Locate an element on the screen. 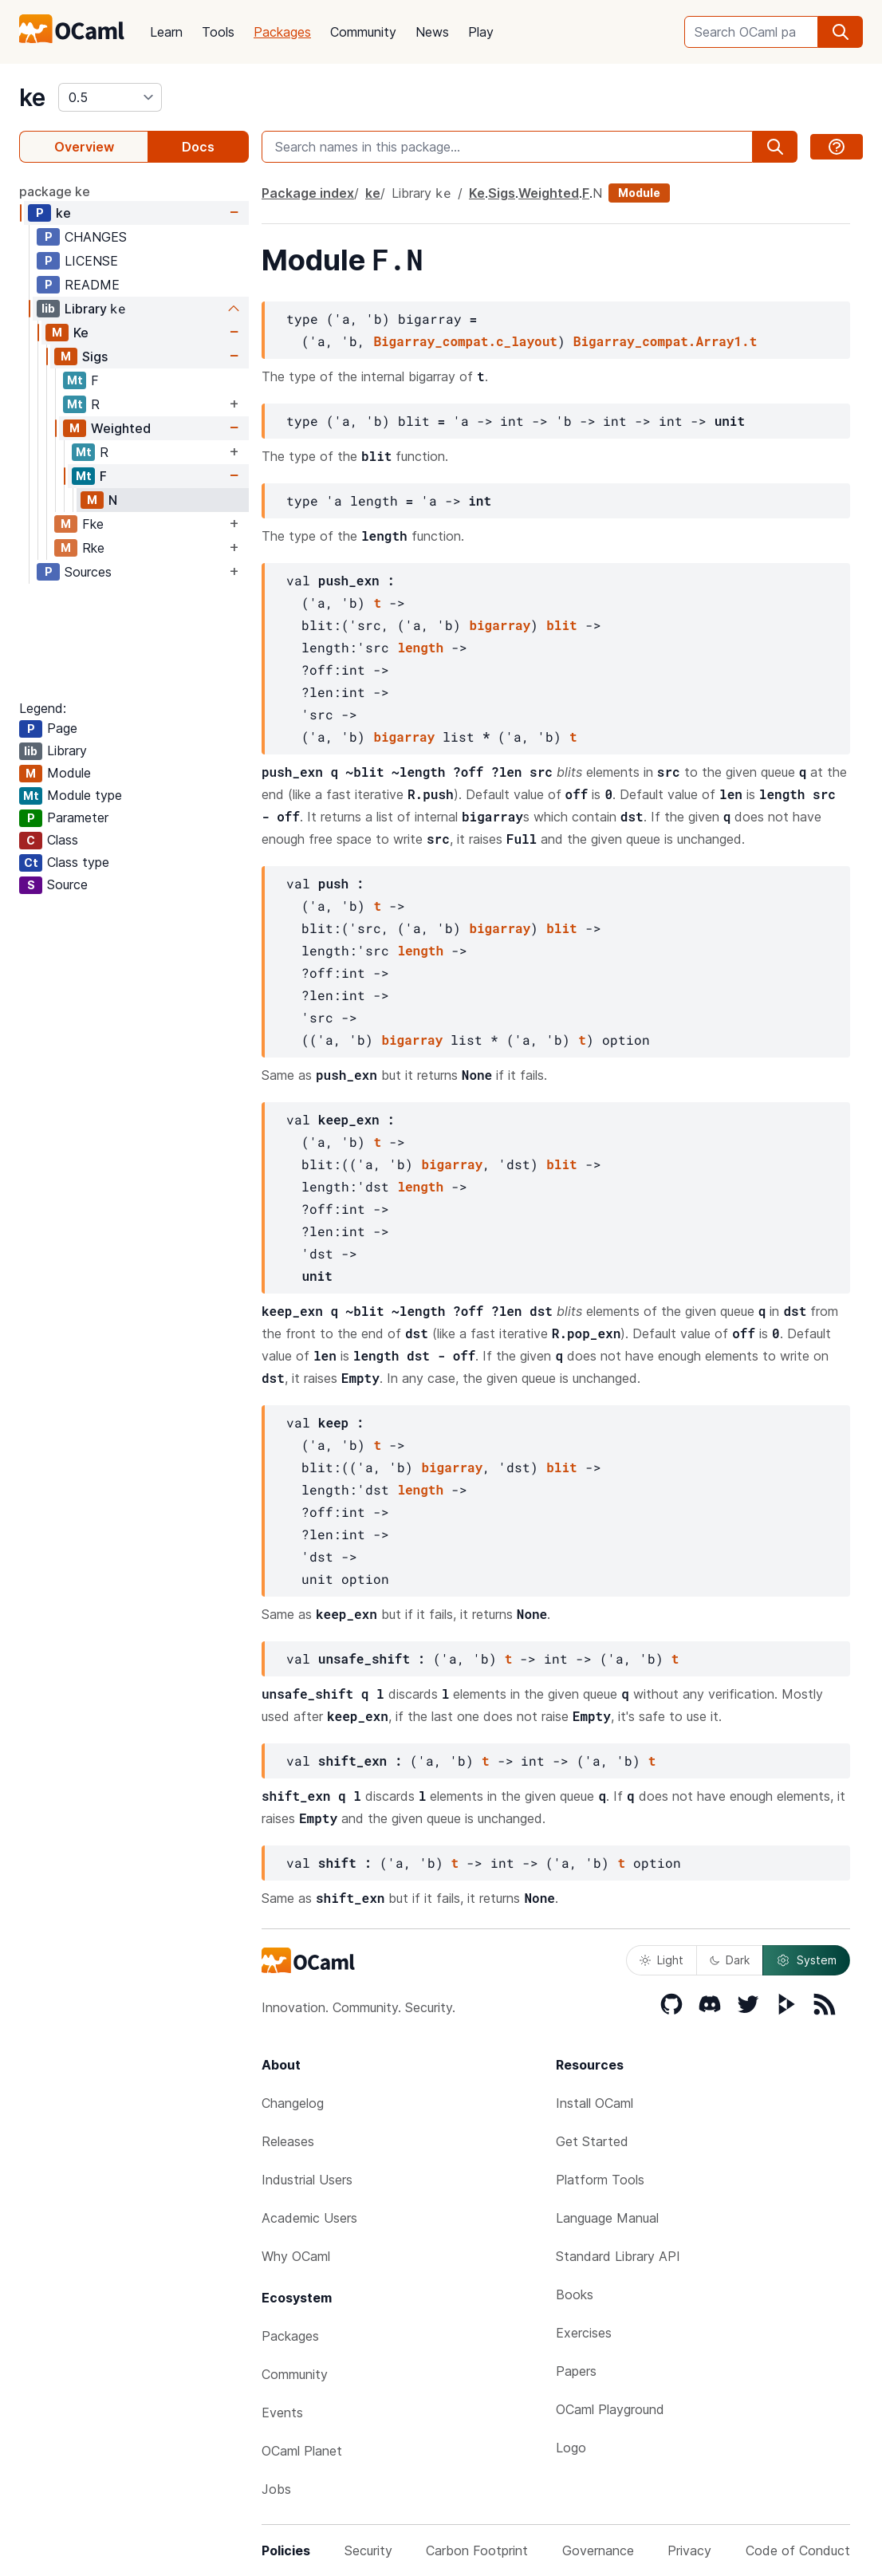 The image size is (882, 2576). OCaml Planet is located at coordinates (302, 2451).